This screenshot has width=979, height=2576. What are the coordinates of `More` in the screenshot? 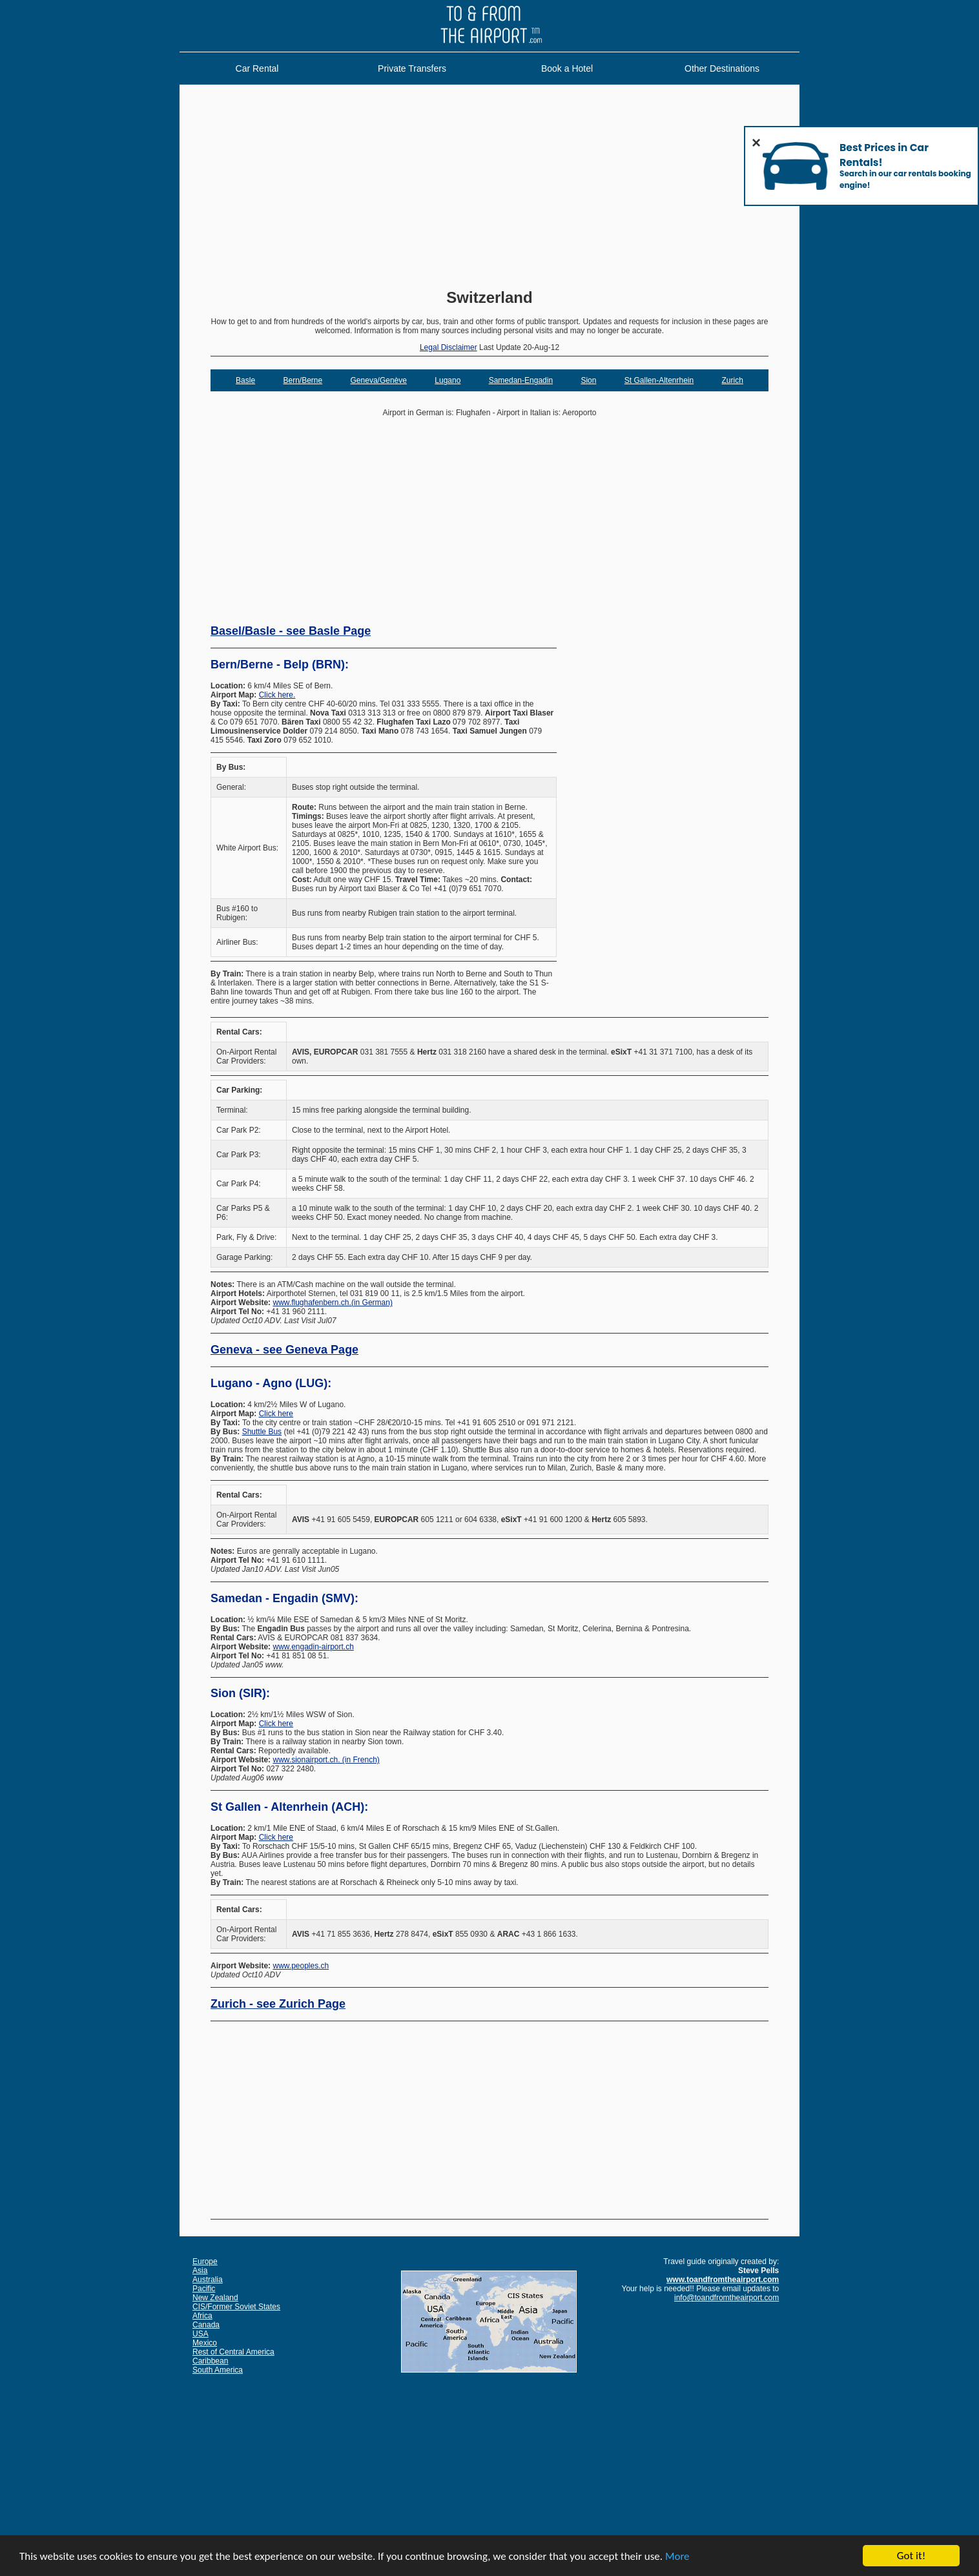 It's located at (677, 2557).